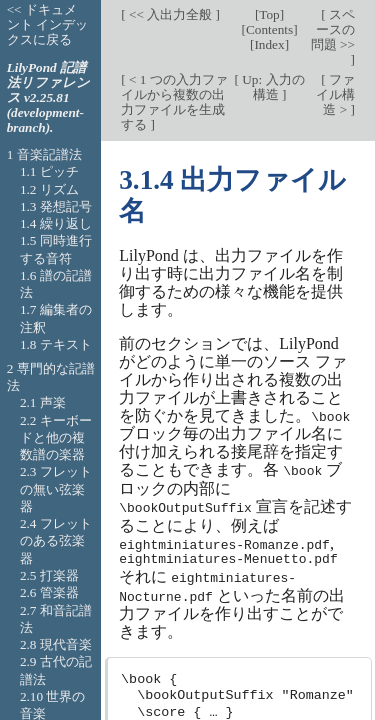 This screenshot has height=720, width=375. What do you see at coordinates (171, 14) in the screenshot?
I see `<< 入出力全般` at bounding box center [171, 14].